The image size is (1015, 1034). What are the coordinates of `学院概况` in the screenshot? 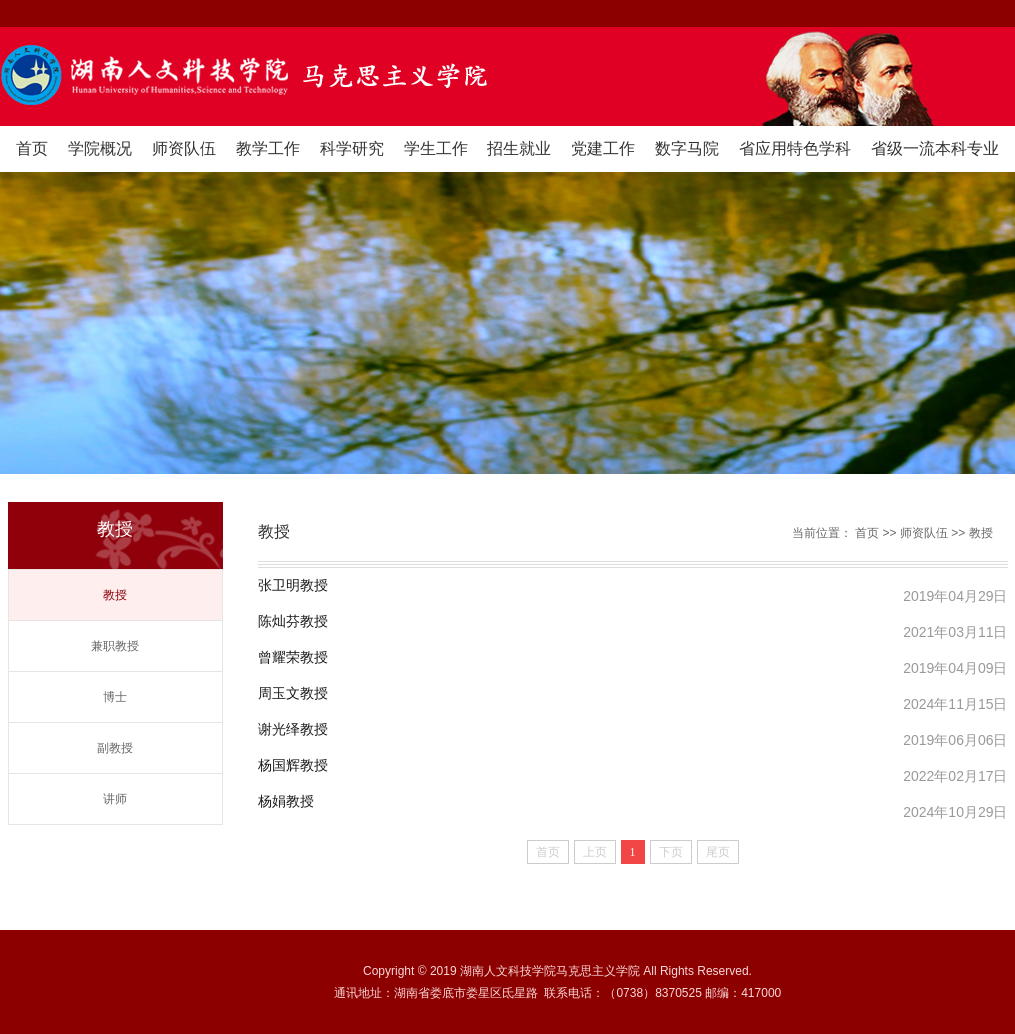 It's located at (100, 148).